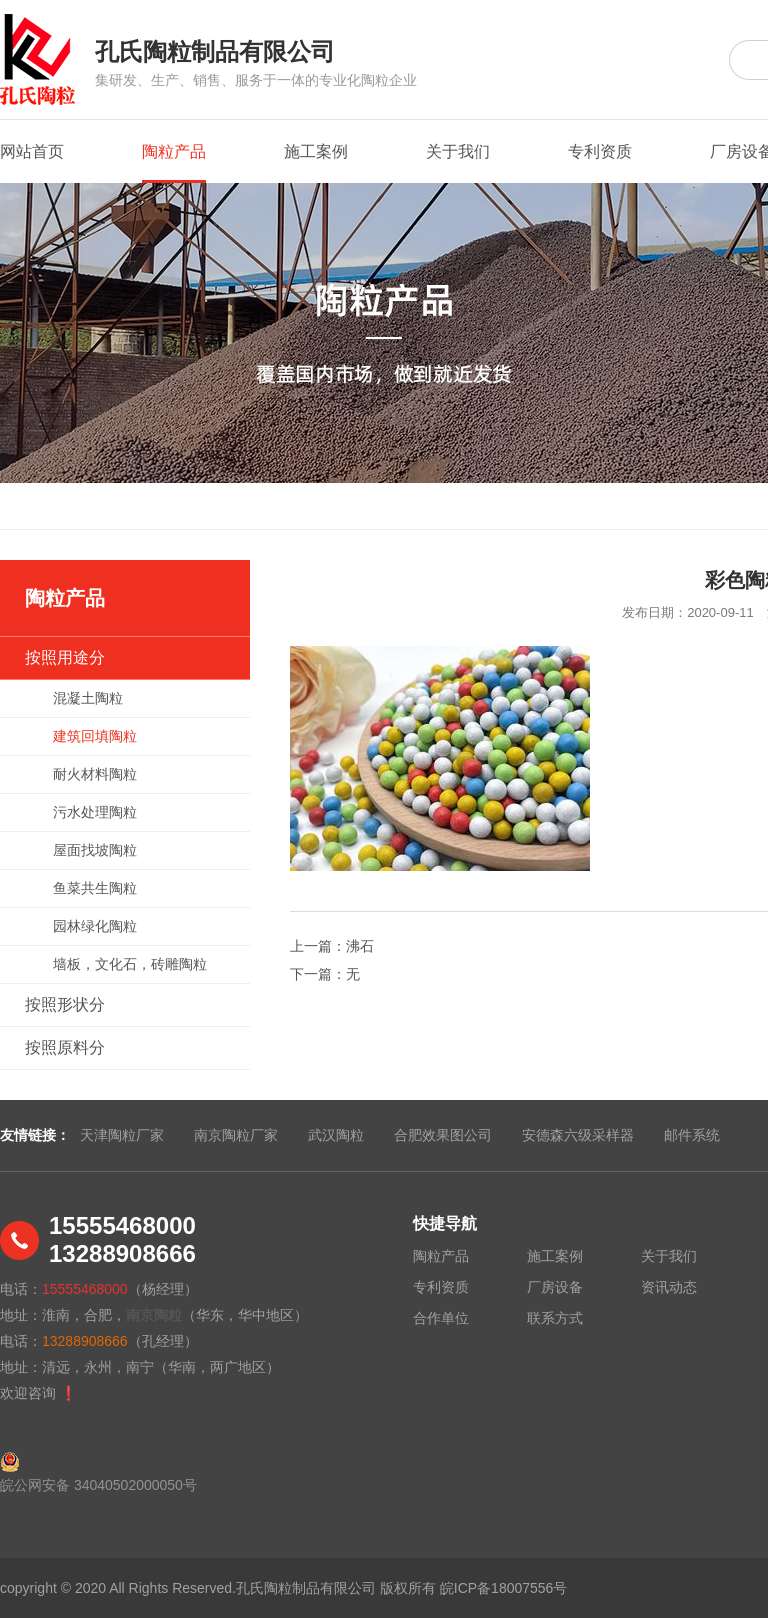 This screenshot has height=1618, width=768. Describe the element at coordinates (65, 657) in the screenshot. I see `按照用途分` at that location.